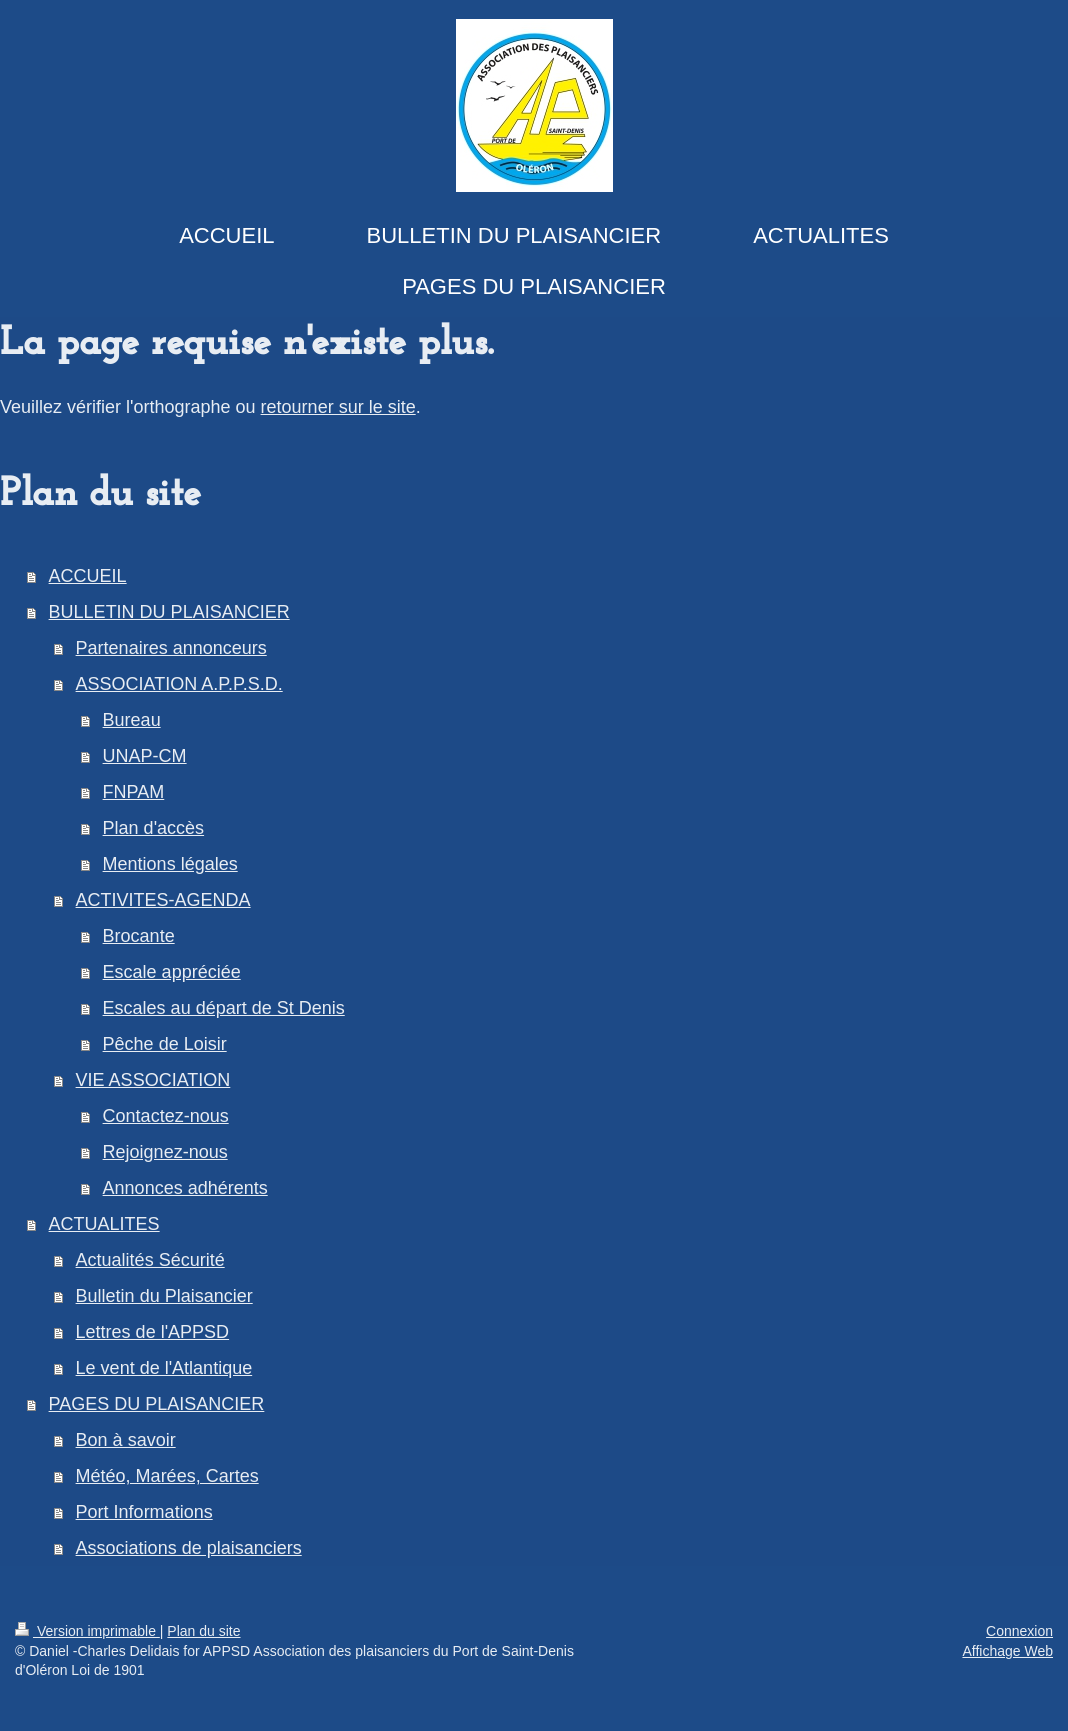 This screenshot has width=1068, height=1731. What do you see at coordinates (164, 1296) in the screenshot?
I see `Bulletin du Plaisancier` at bounding box center [164, 1296].